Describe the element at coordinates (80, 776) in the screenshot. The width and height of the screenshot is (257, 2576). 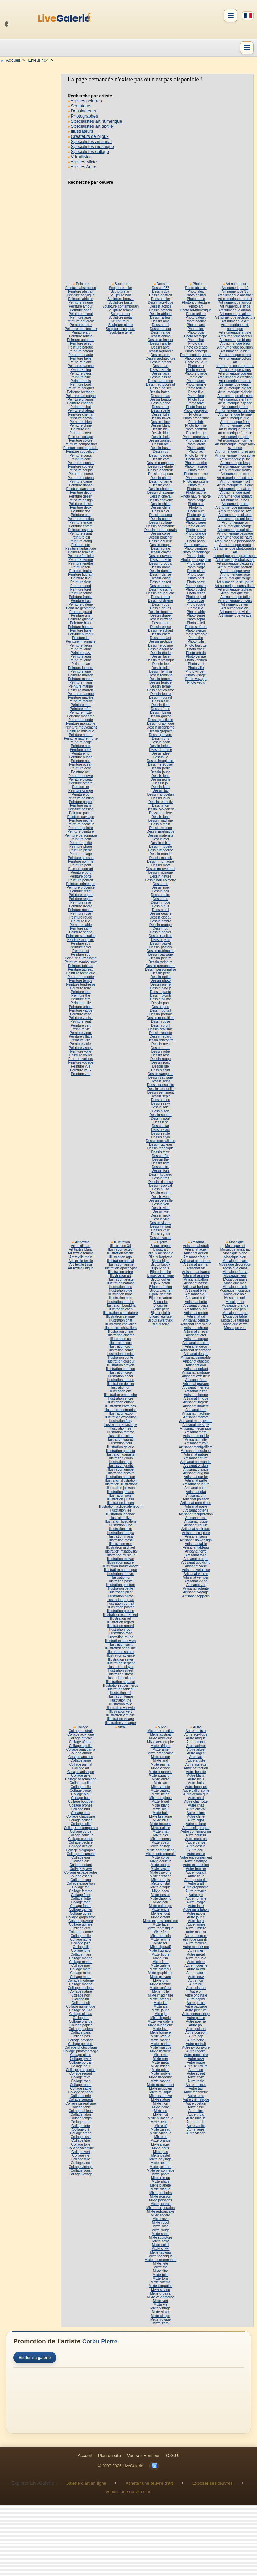
I see `Peinture oeuvre` at that location.